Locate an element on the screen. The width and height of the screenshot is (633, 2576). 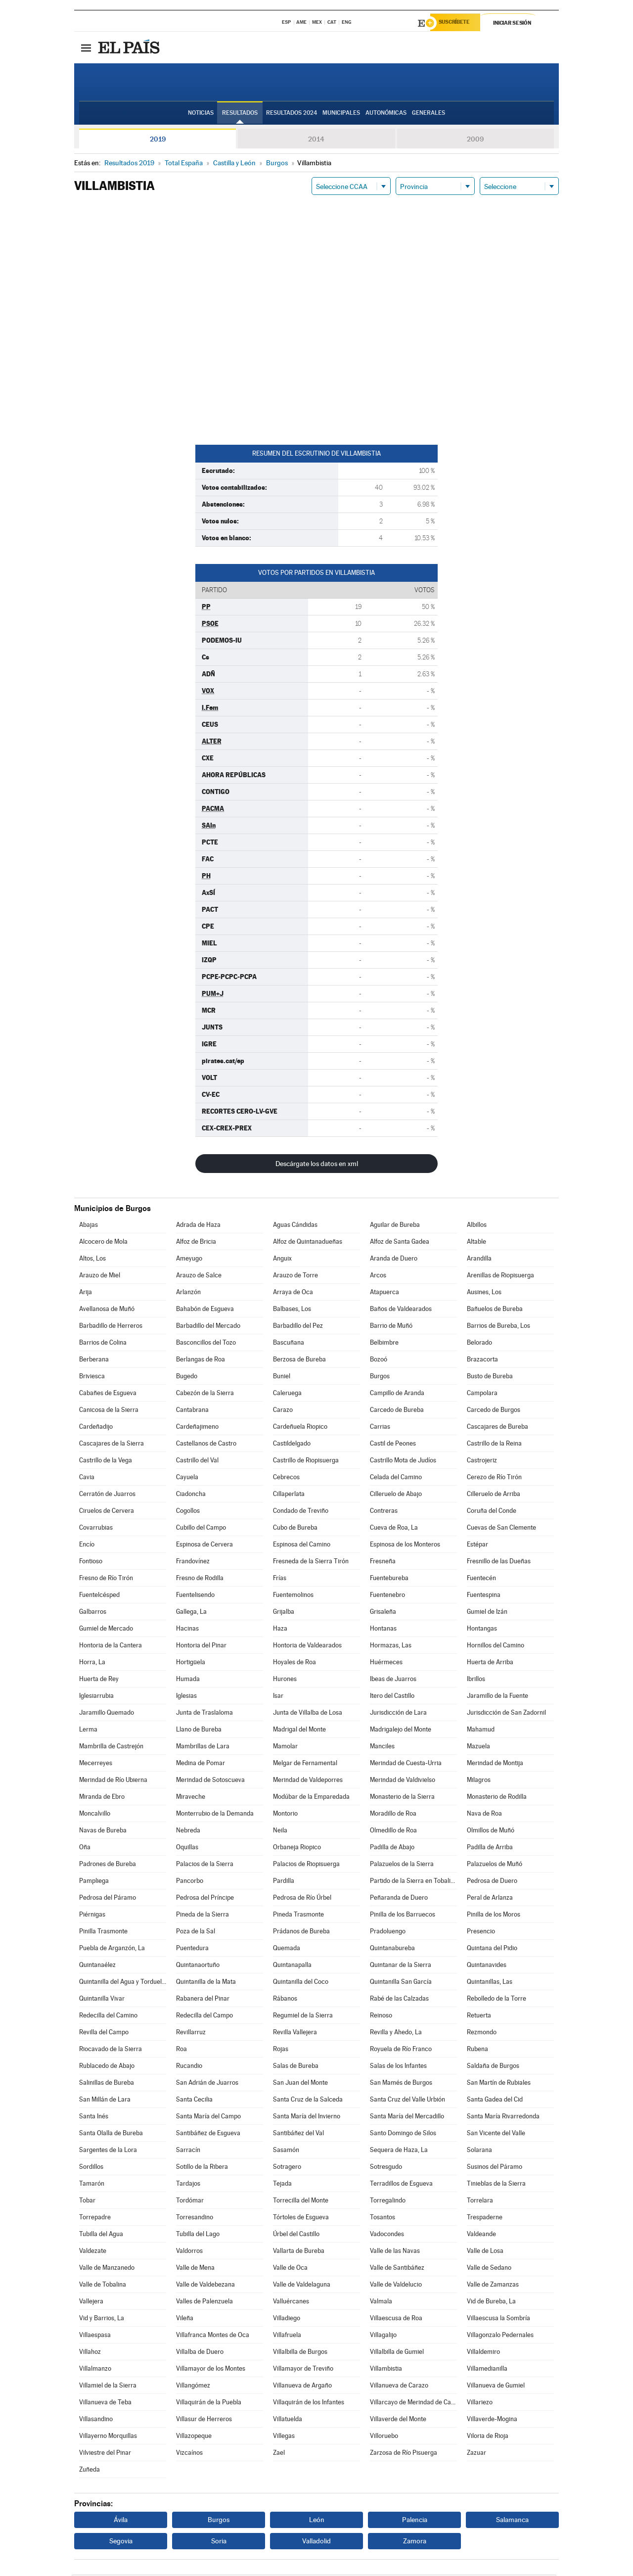
Resultados 2024 is located at coordinates (291, 114).